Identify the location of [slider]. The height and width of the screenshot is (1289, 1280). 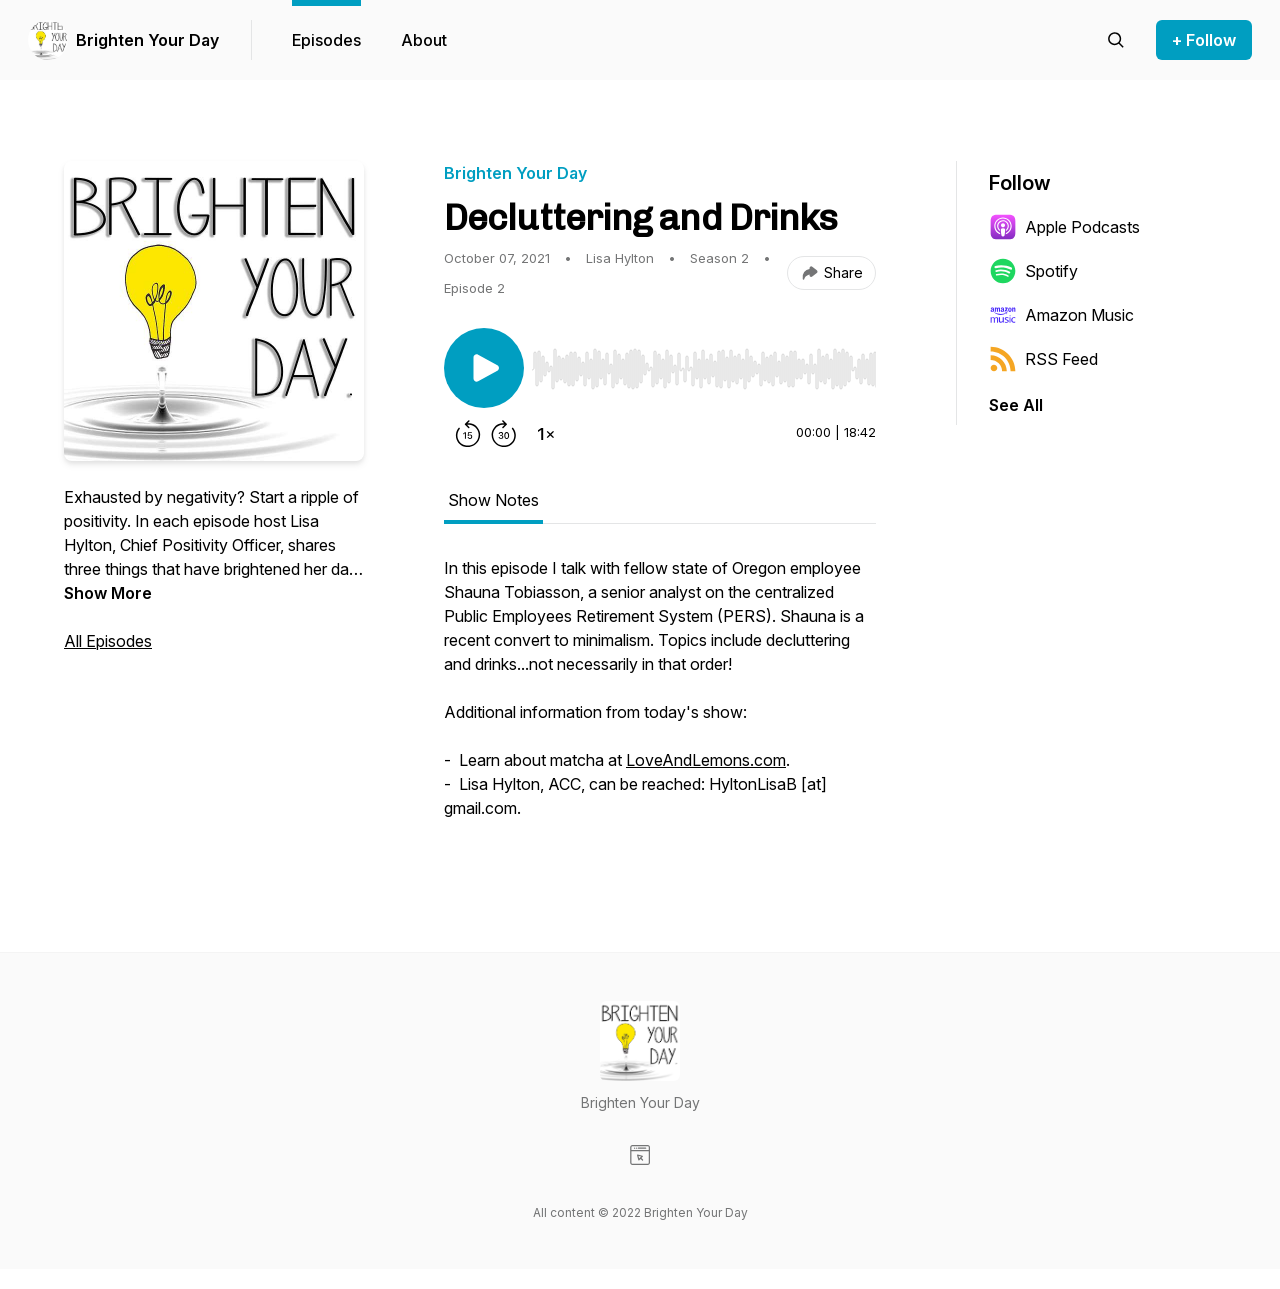
(704, 369).